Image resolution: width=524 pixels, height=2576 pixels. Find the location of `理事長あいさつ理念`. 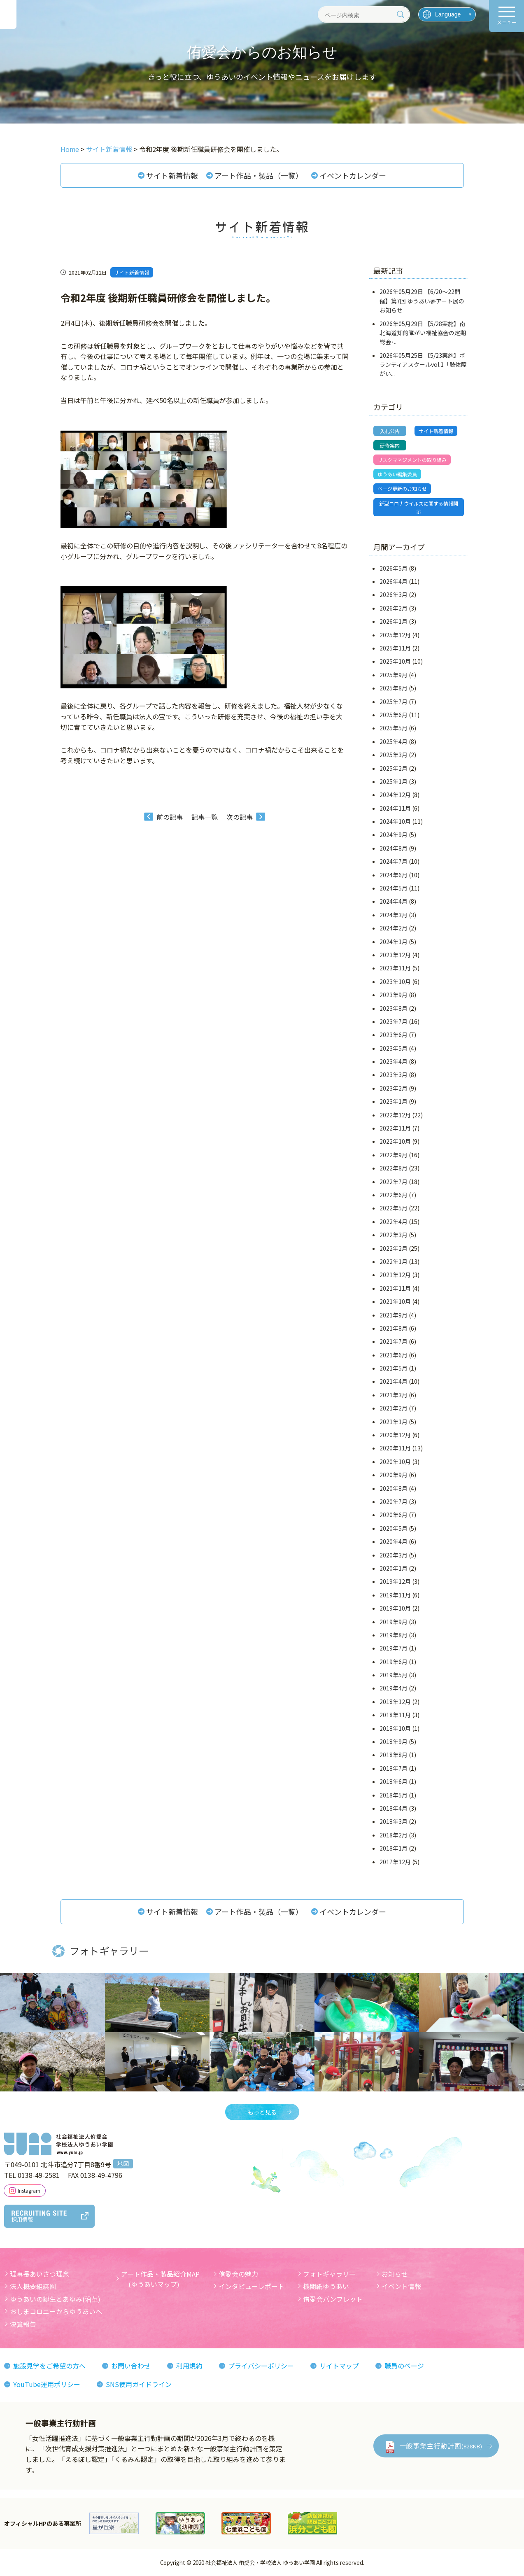

理事長あいさつ理念 is located at coordinates (39, 2274).